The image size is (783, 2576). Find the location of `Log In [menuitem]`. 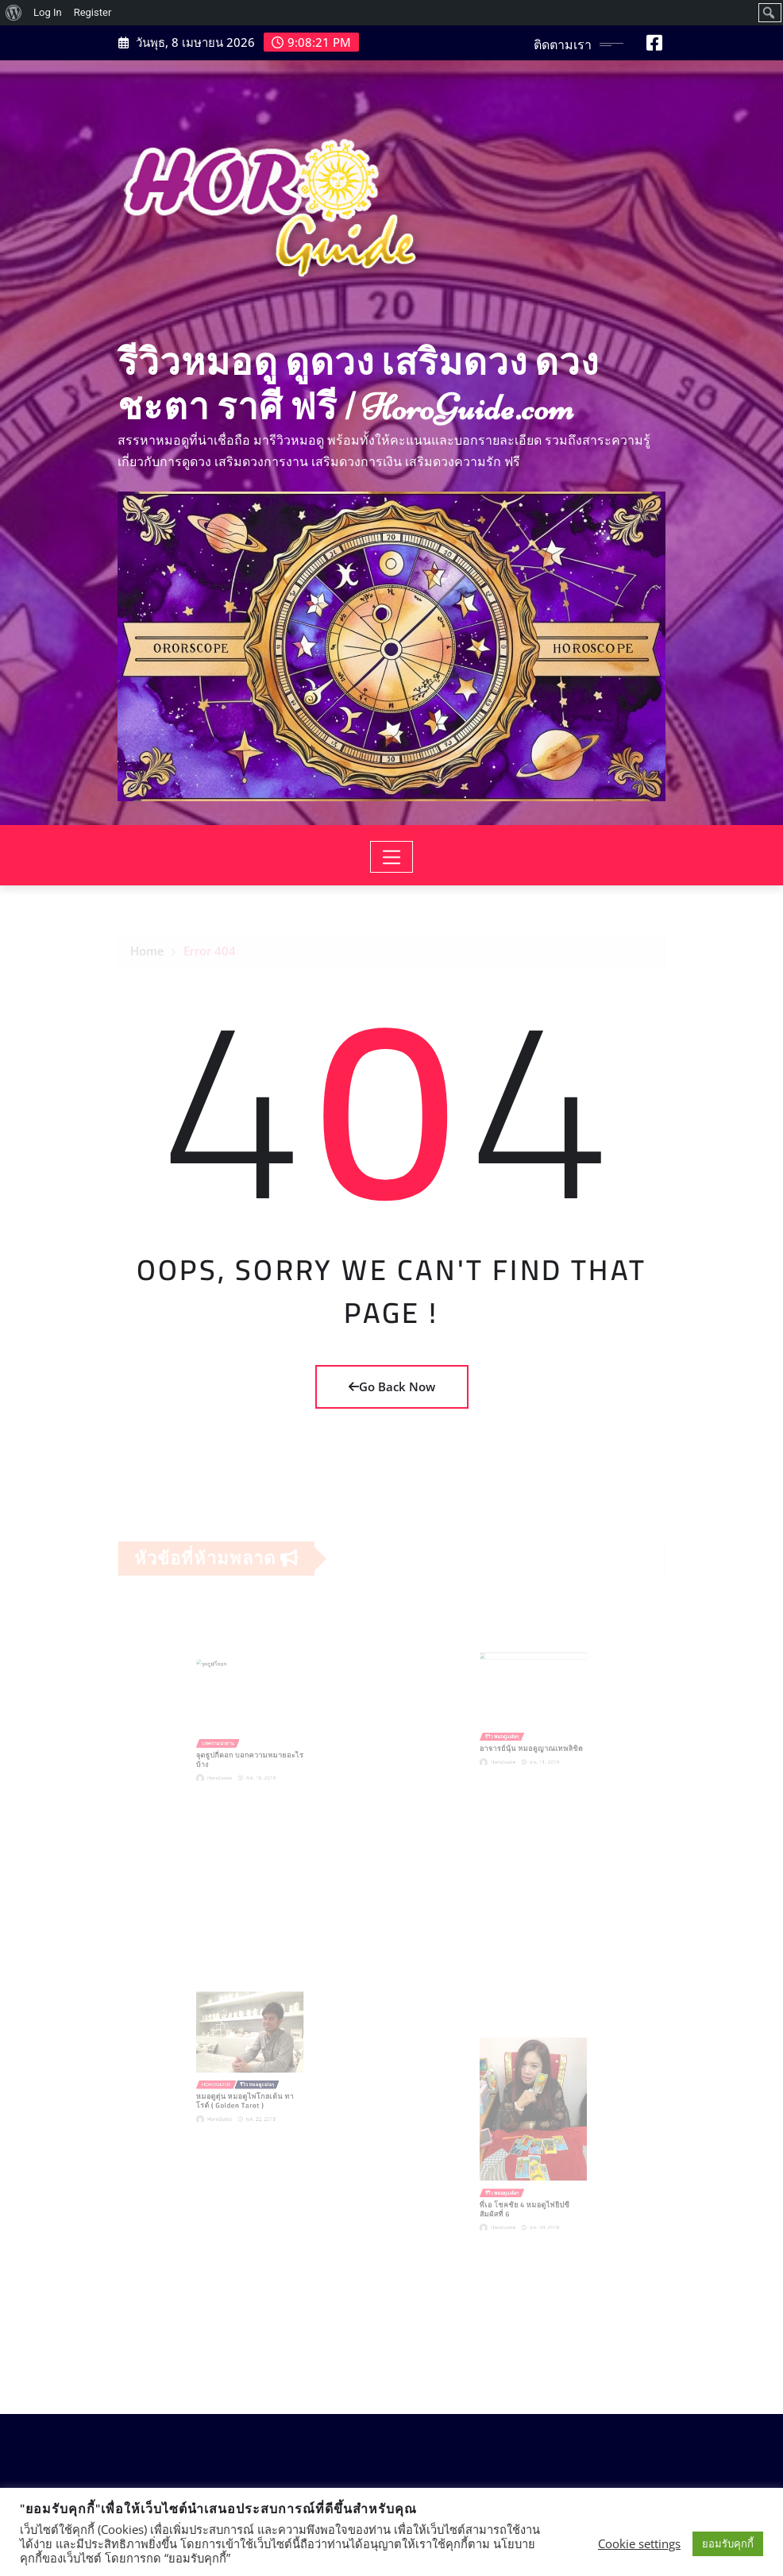

Log In [menuitem] is located at coordinates (47, 12).